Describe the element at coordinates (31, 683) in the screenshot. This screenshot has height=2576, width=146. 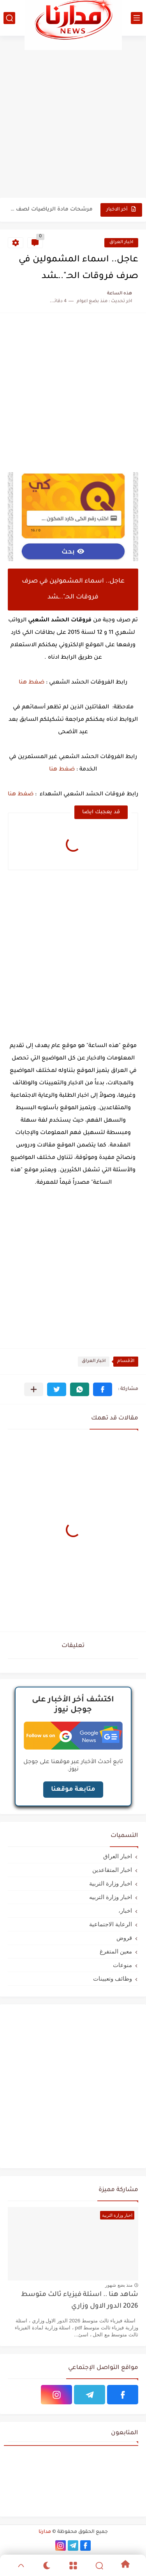
I see `ضغط هنا` at that location.